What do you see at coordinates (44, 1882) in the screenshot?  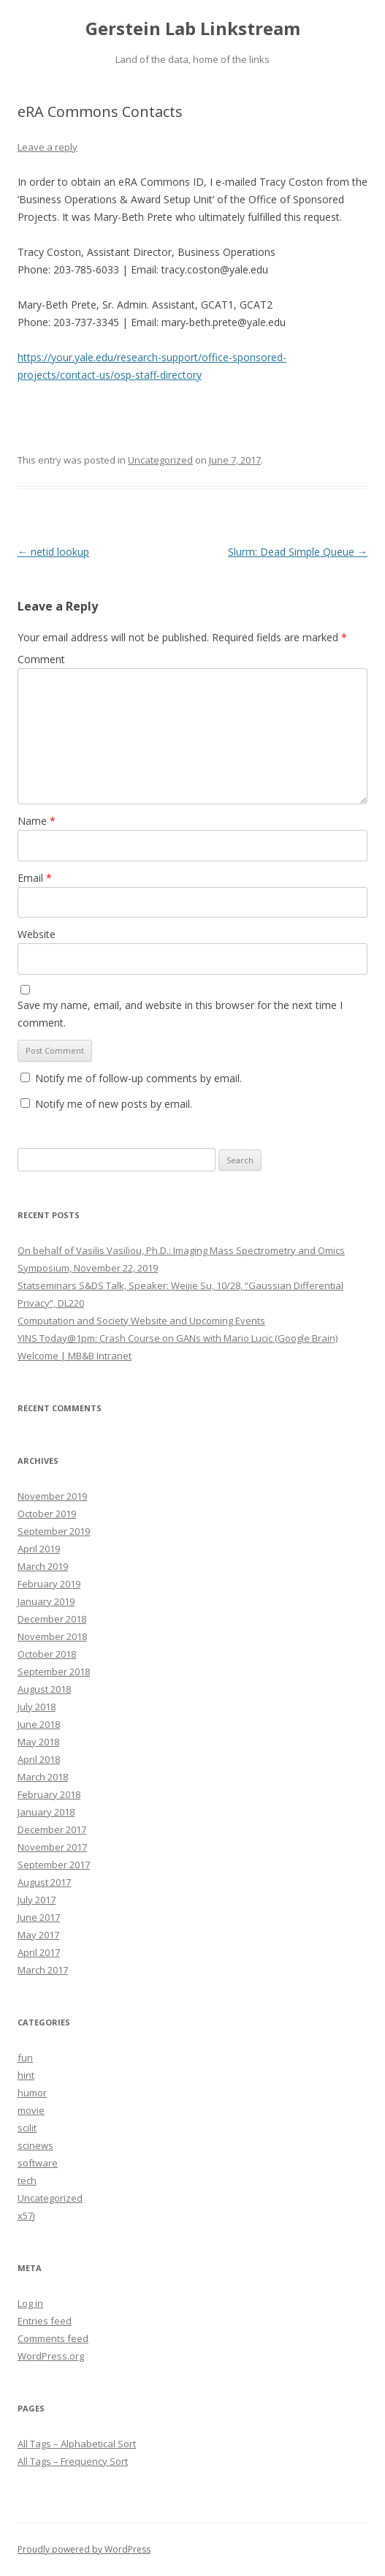 I see `August 2017` at bounding box center [44, 1882].